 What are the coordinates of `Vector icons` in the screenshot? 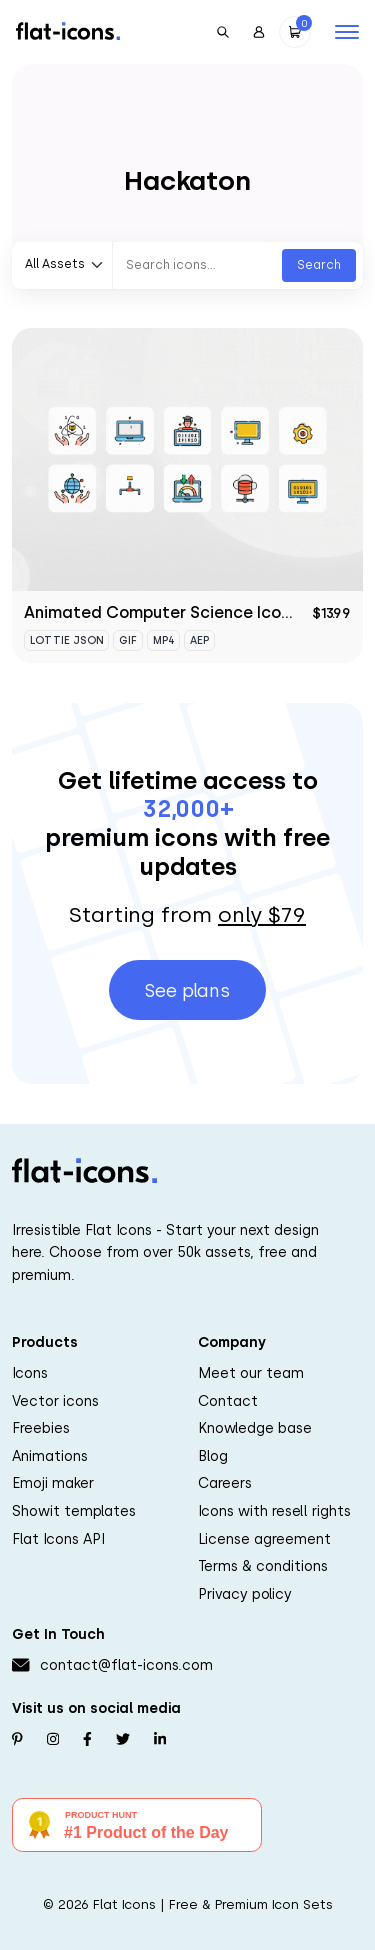 It's located at (55, 1401).